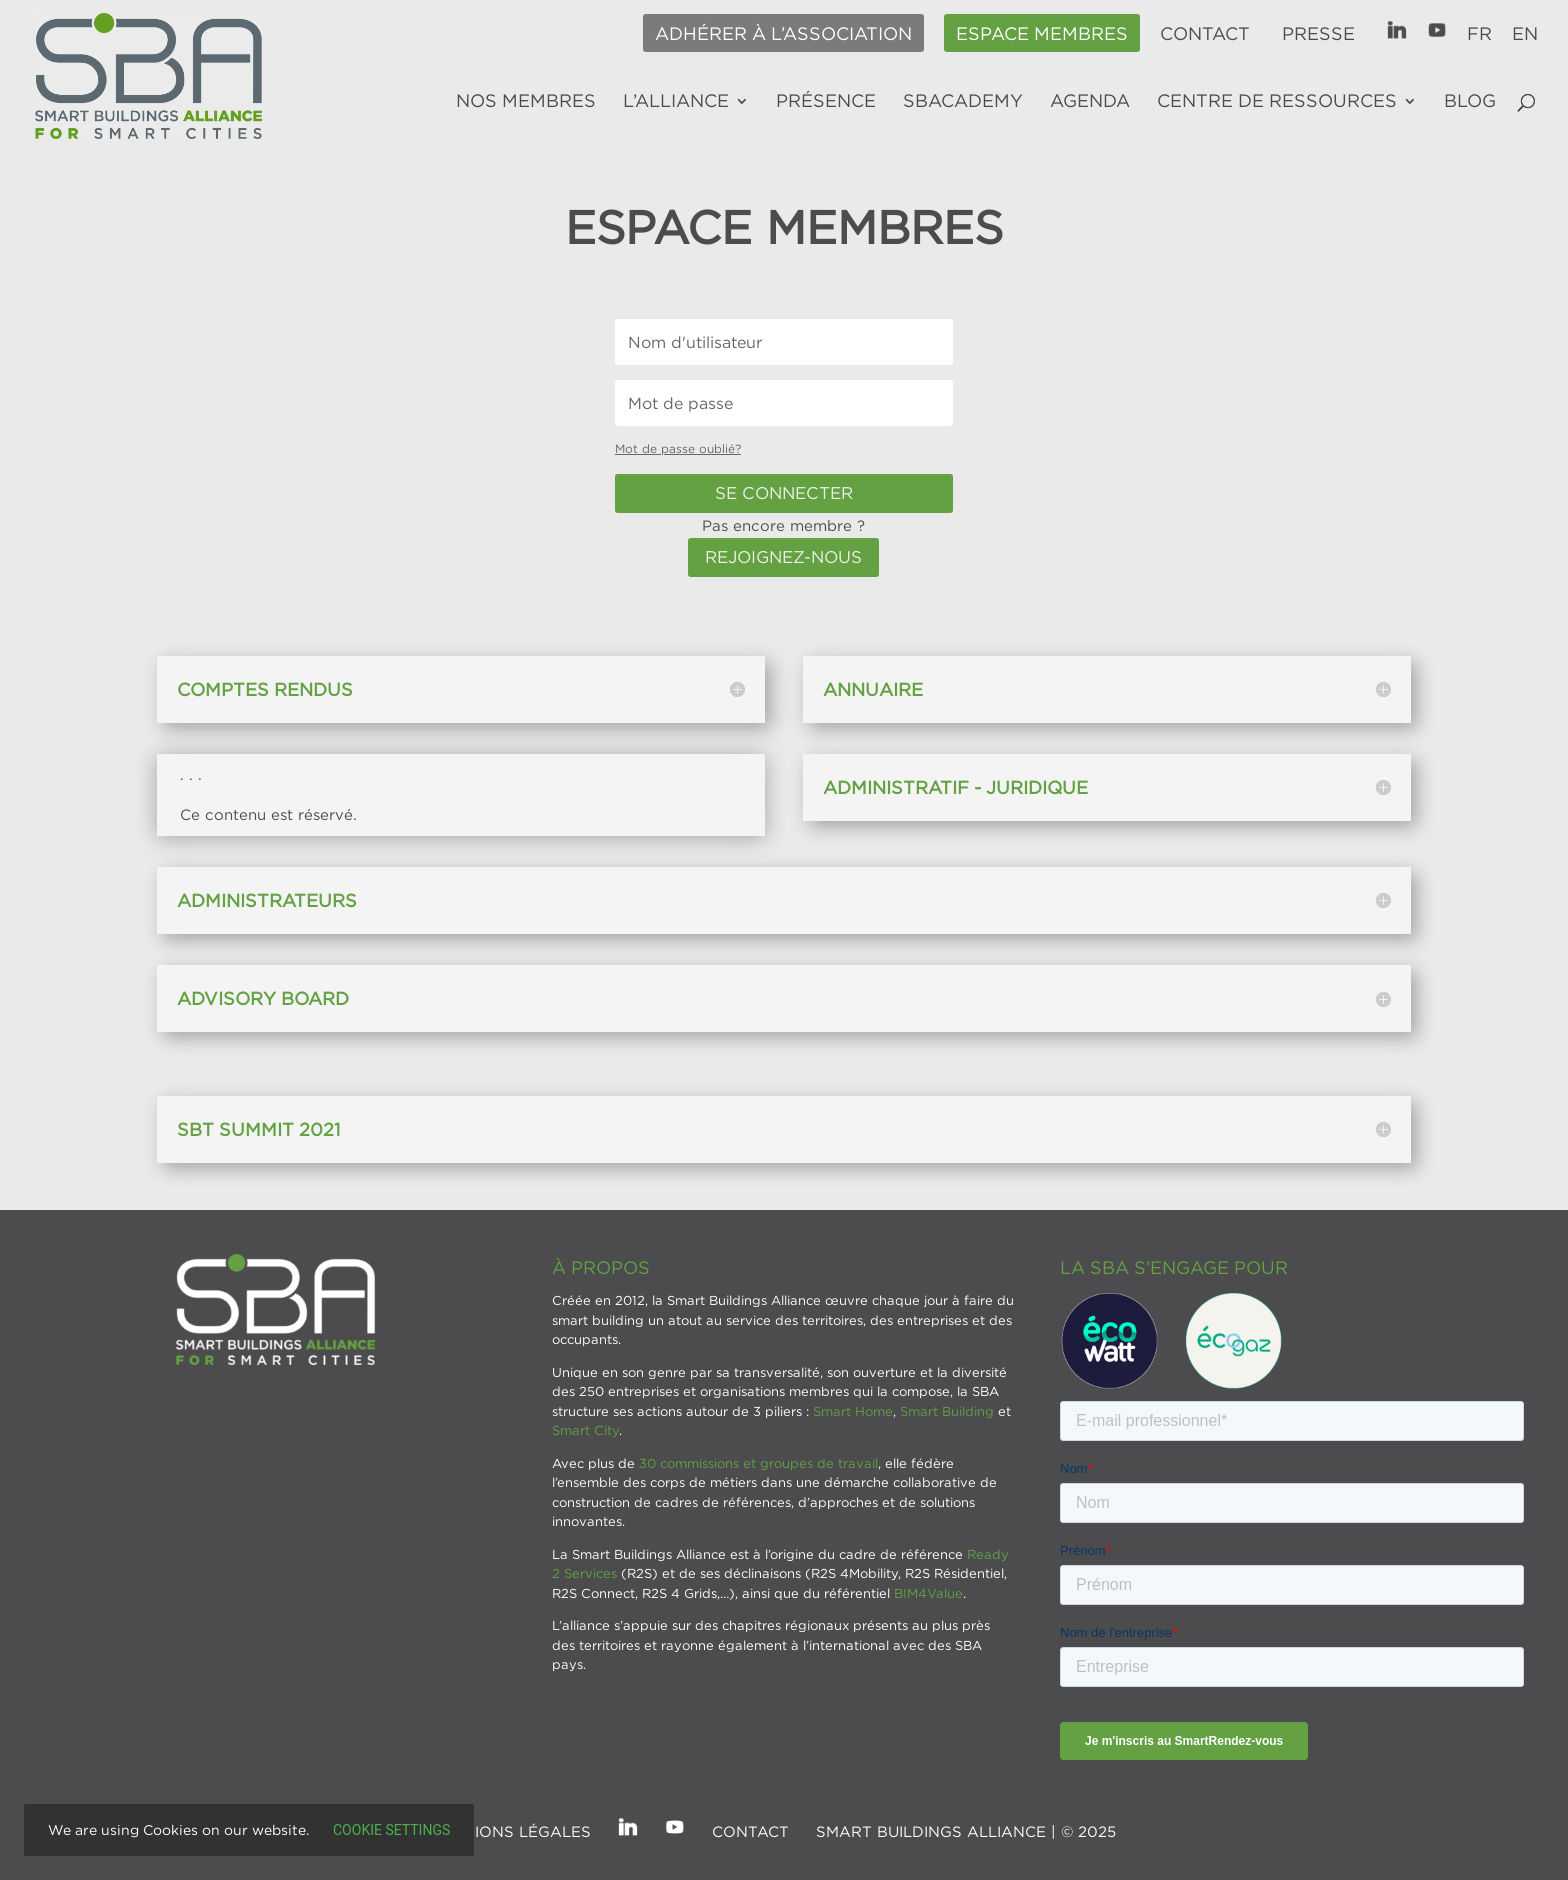 This screenshot has width=1568, height=1880. I want to click on Blog, so click(1470, 102).